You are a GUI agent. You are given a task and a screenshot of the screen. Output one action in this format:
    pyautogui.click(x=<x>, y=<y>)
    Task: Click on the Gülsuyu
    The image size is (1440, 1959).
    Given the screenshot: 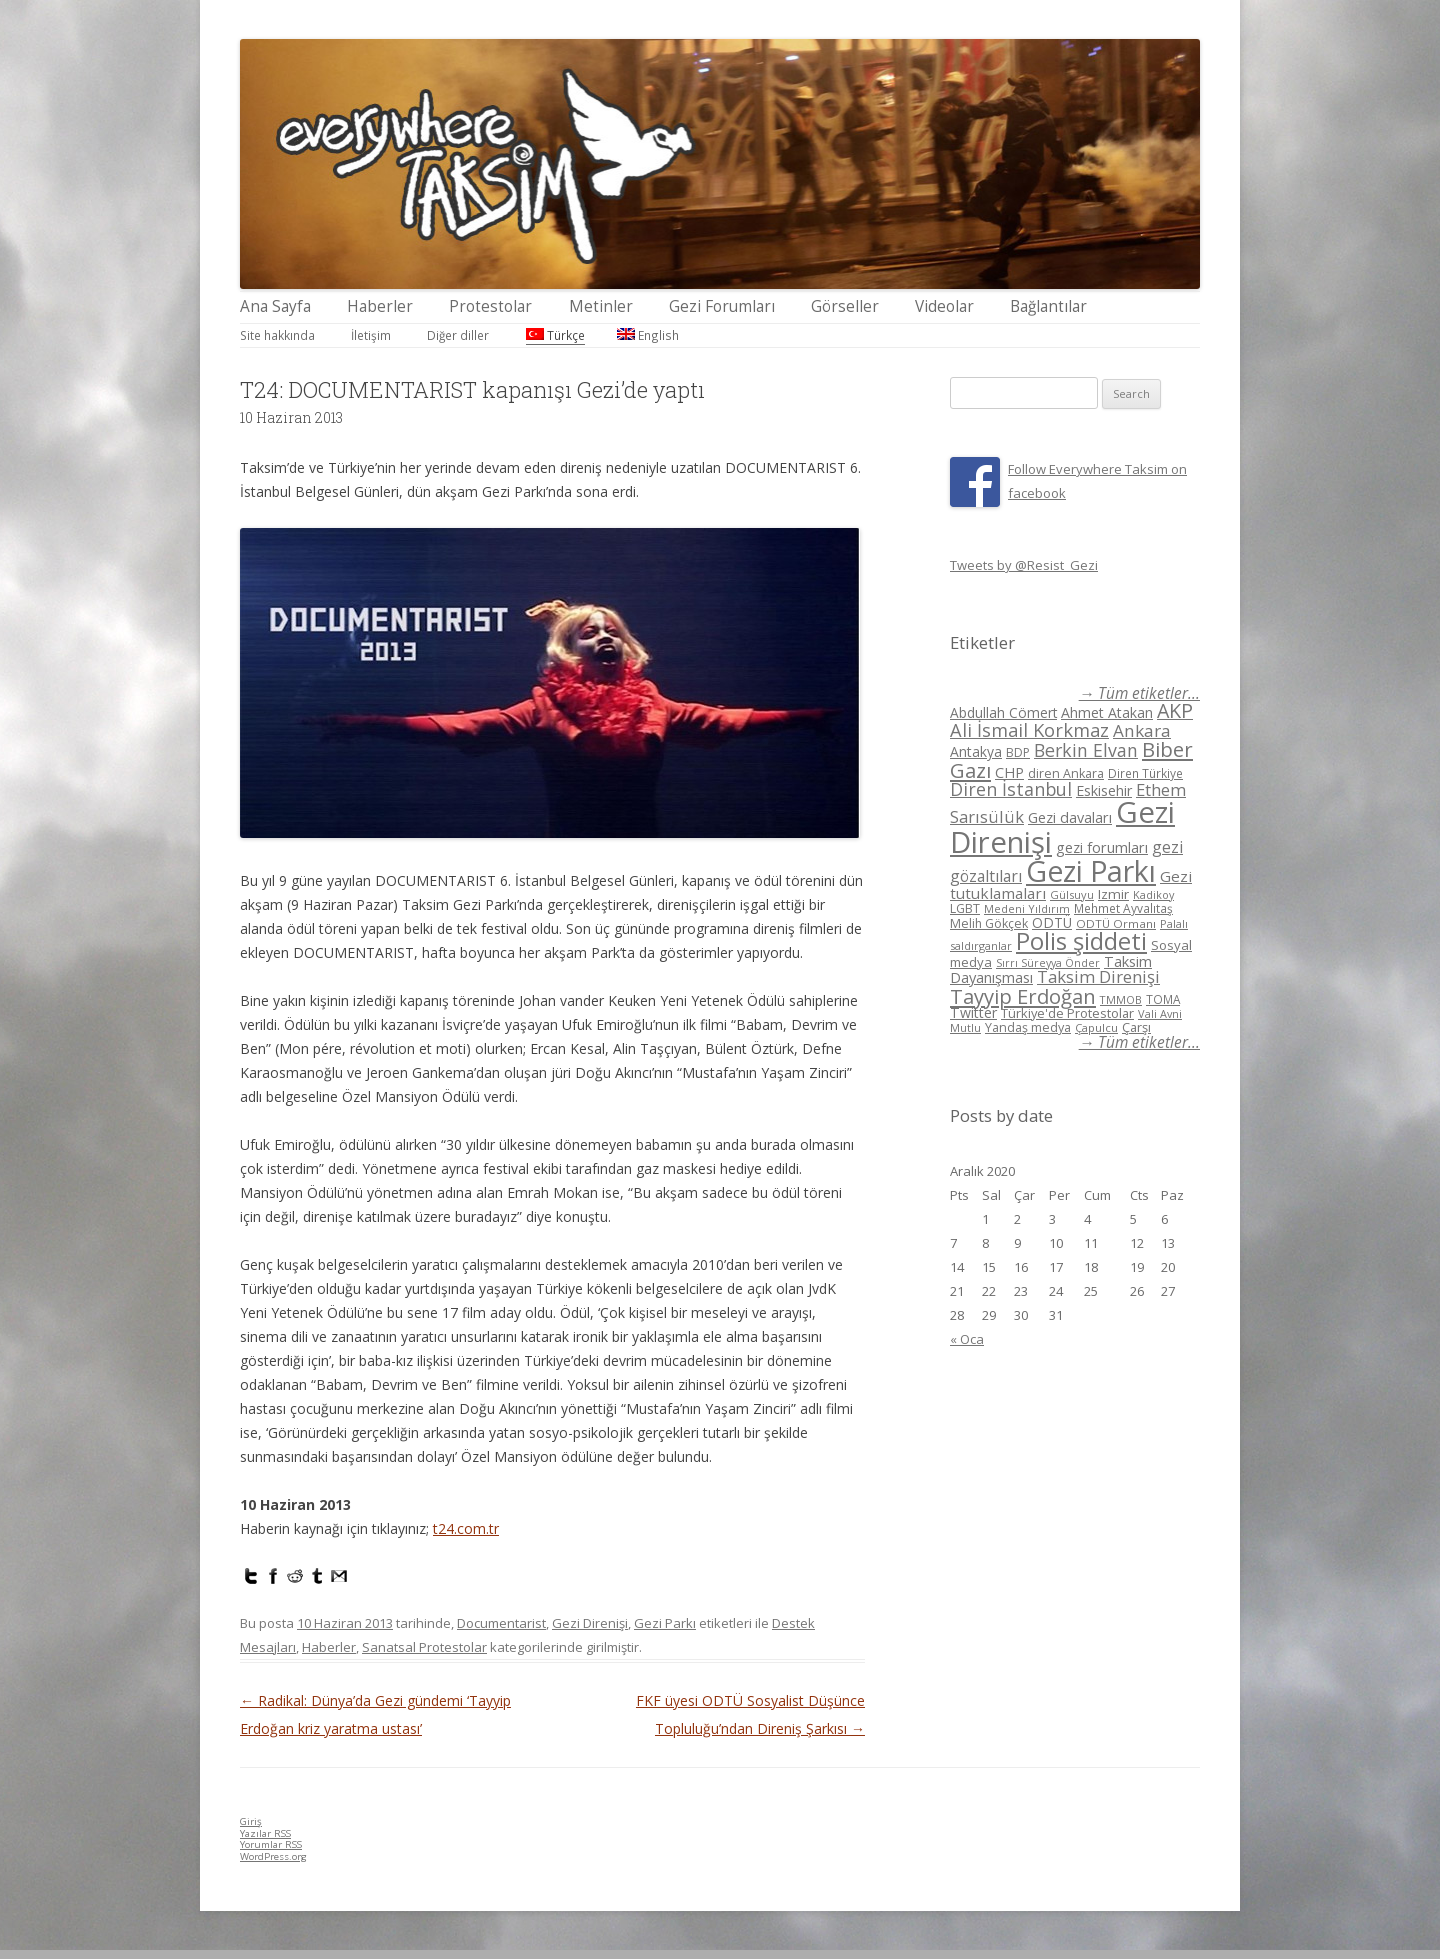 What is the action you would take?
    pyautogui.click(x=1072, y=894)
    